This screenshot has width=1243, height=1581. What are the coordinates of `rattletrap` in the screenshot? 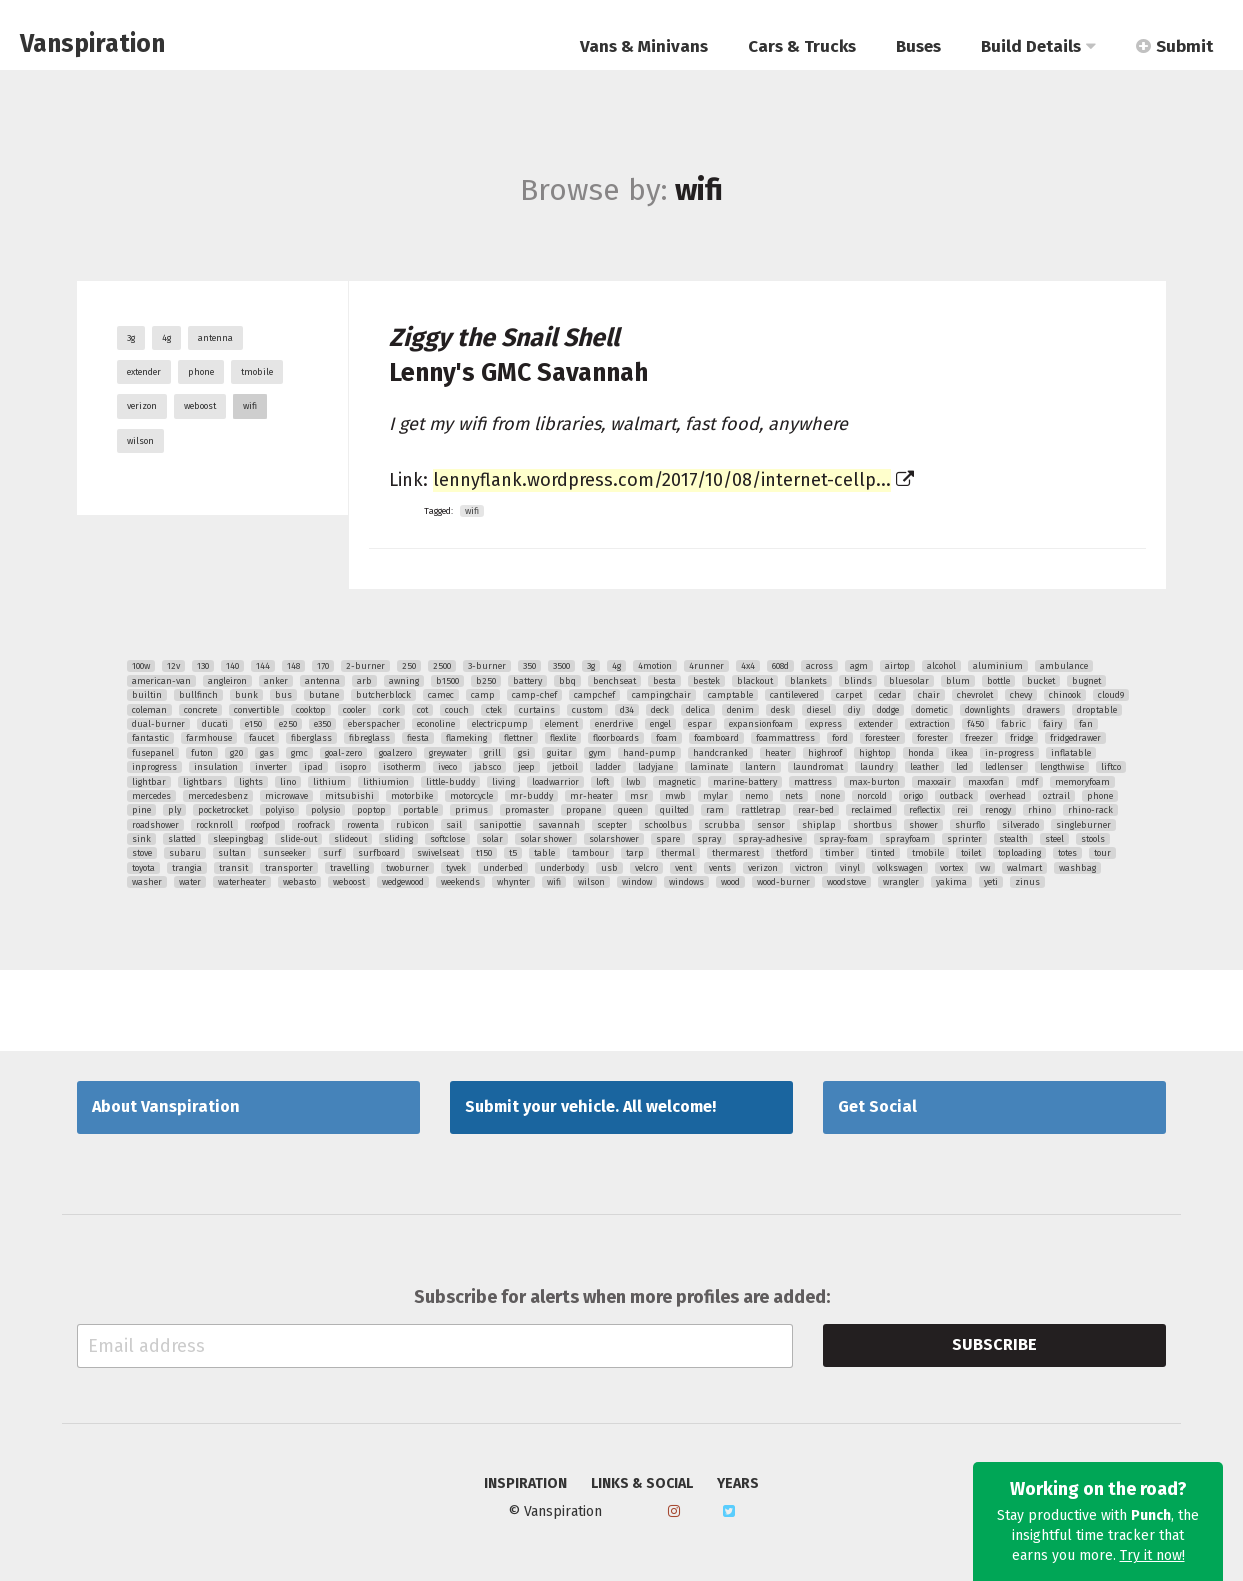 It's located at (761, 810).